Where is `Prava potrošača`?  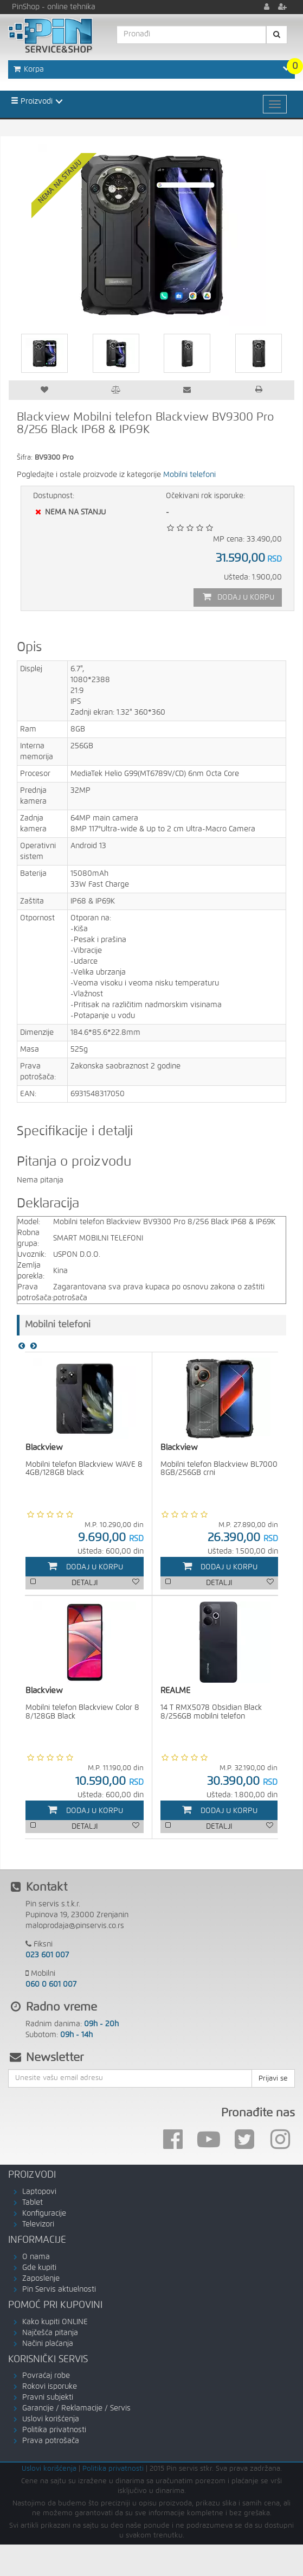
Prava potrošača is located at coordinates (50, 2443).